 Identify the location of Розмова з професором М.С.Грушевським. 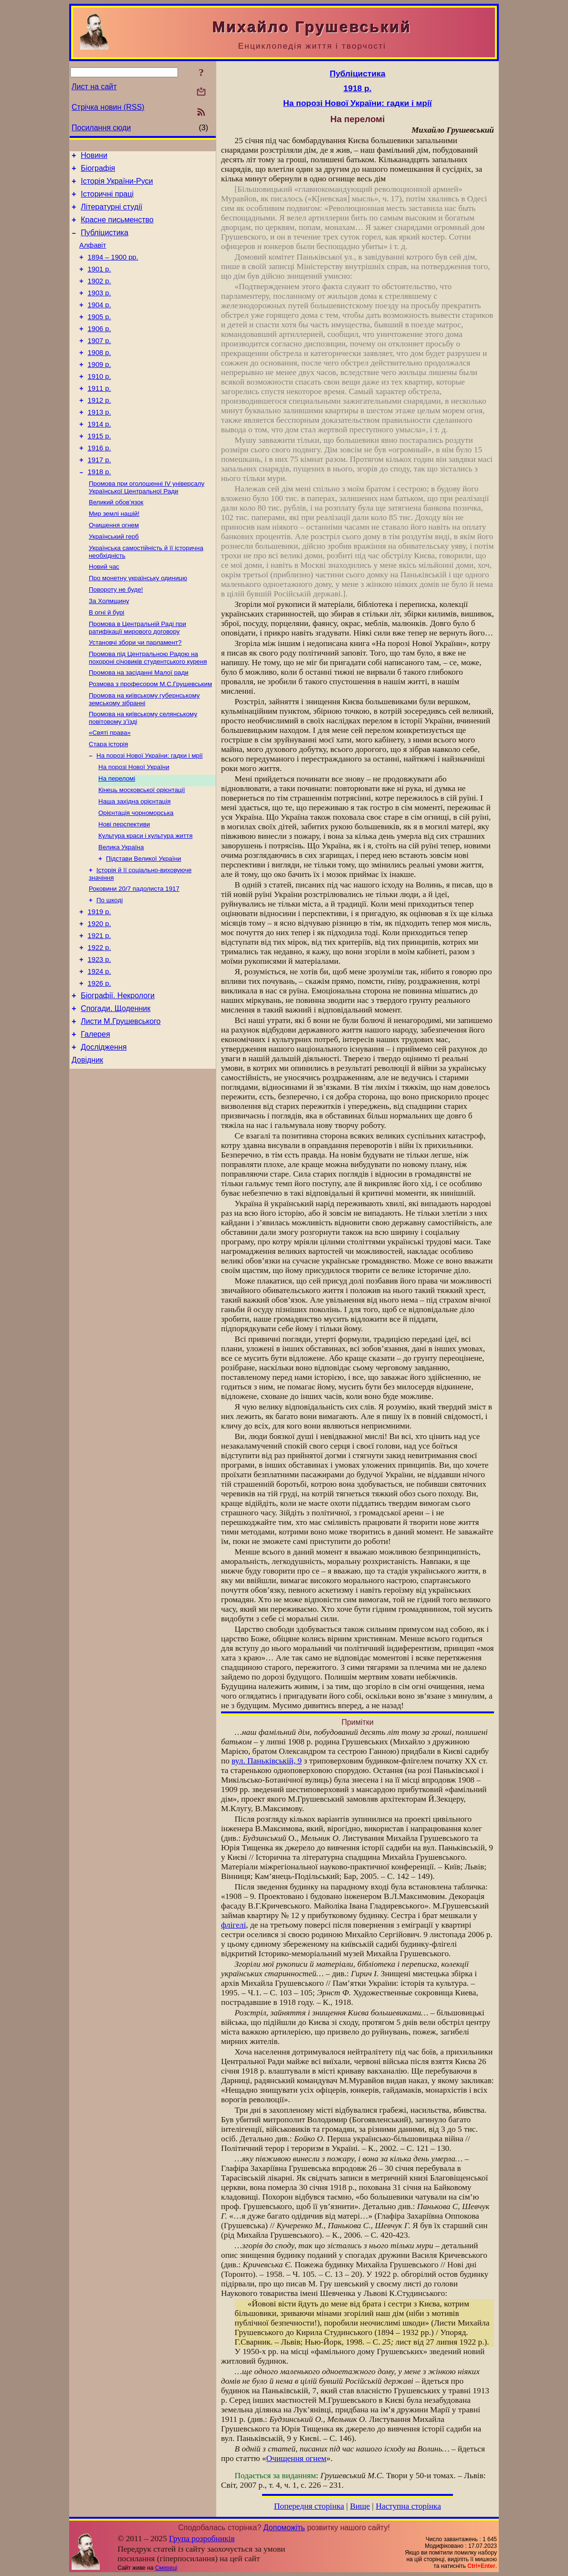
(150, 737).